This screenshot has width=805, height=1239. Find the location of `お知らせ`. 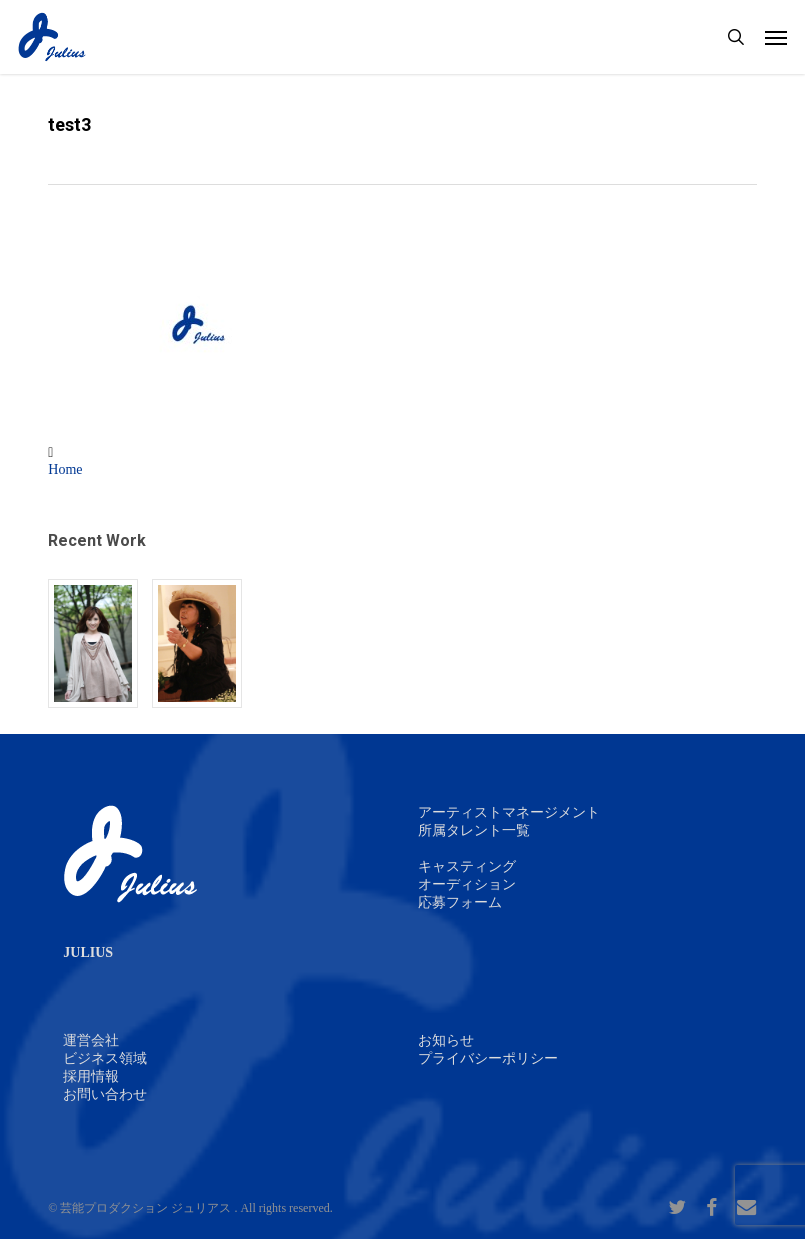

お知らせ is located at coordinates (446, 1040).